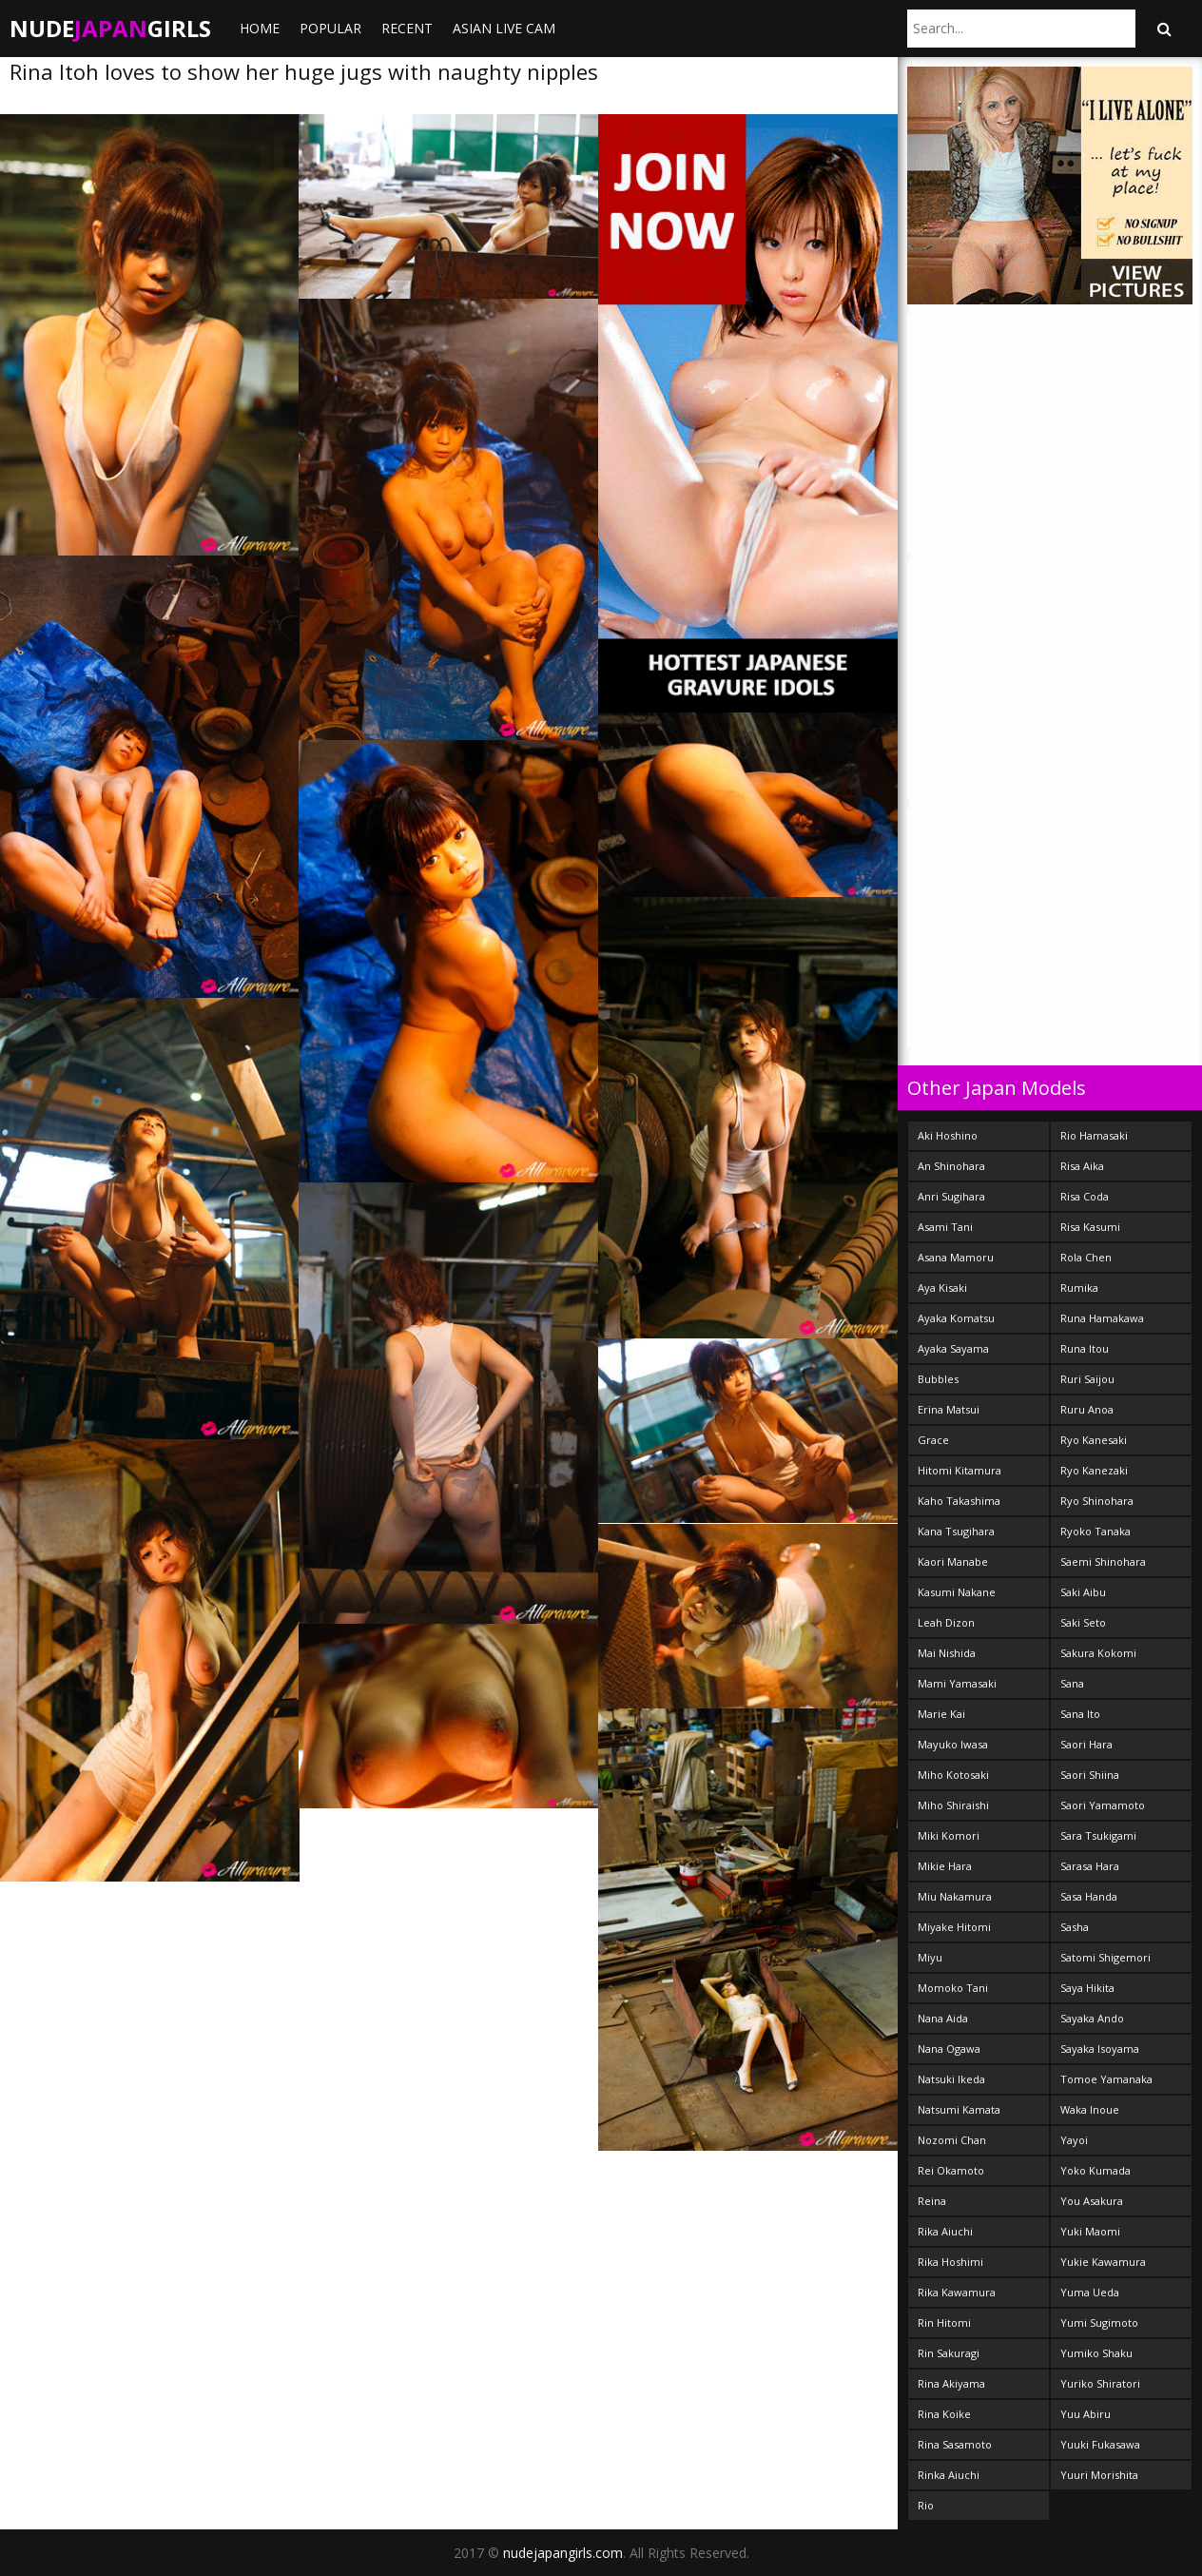 Image resolution: width=1202 pixels, height=2576 pixels. Describe the element at coordinates (945, 1227) in the screenshot. I see `Asami Tani` at that location.